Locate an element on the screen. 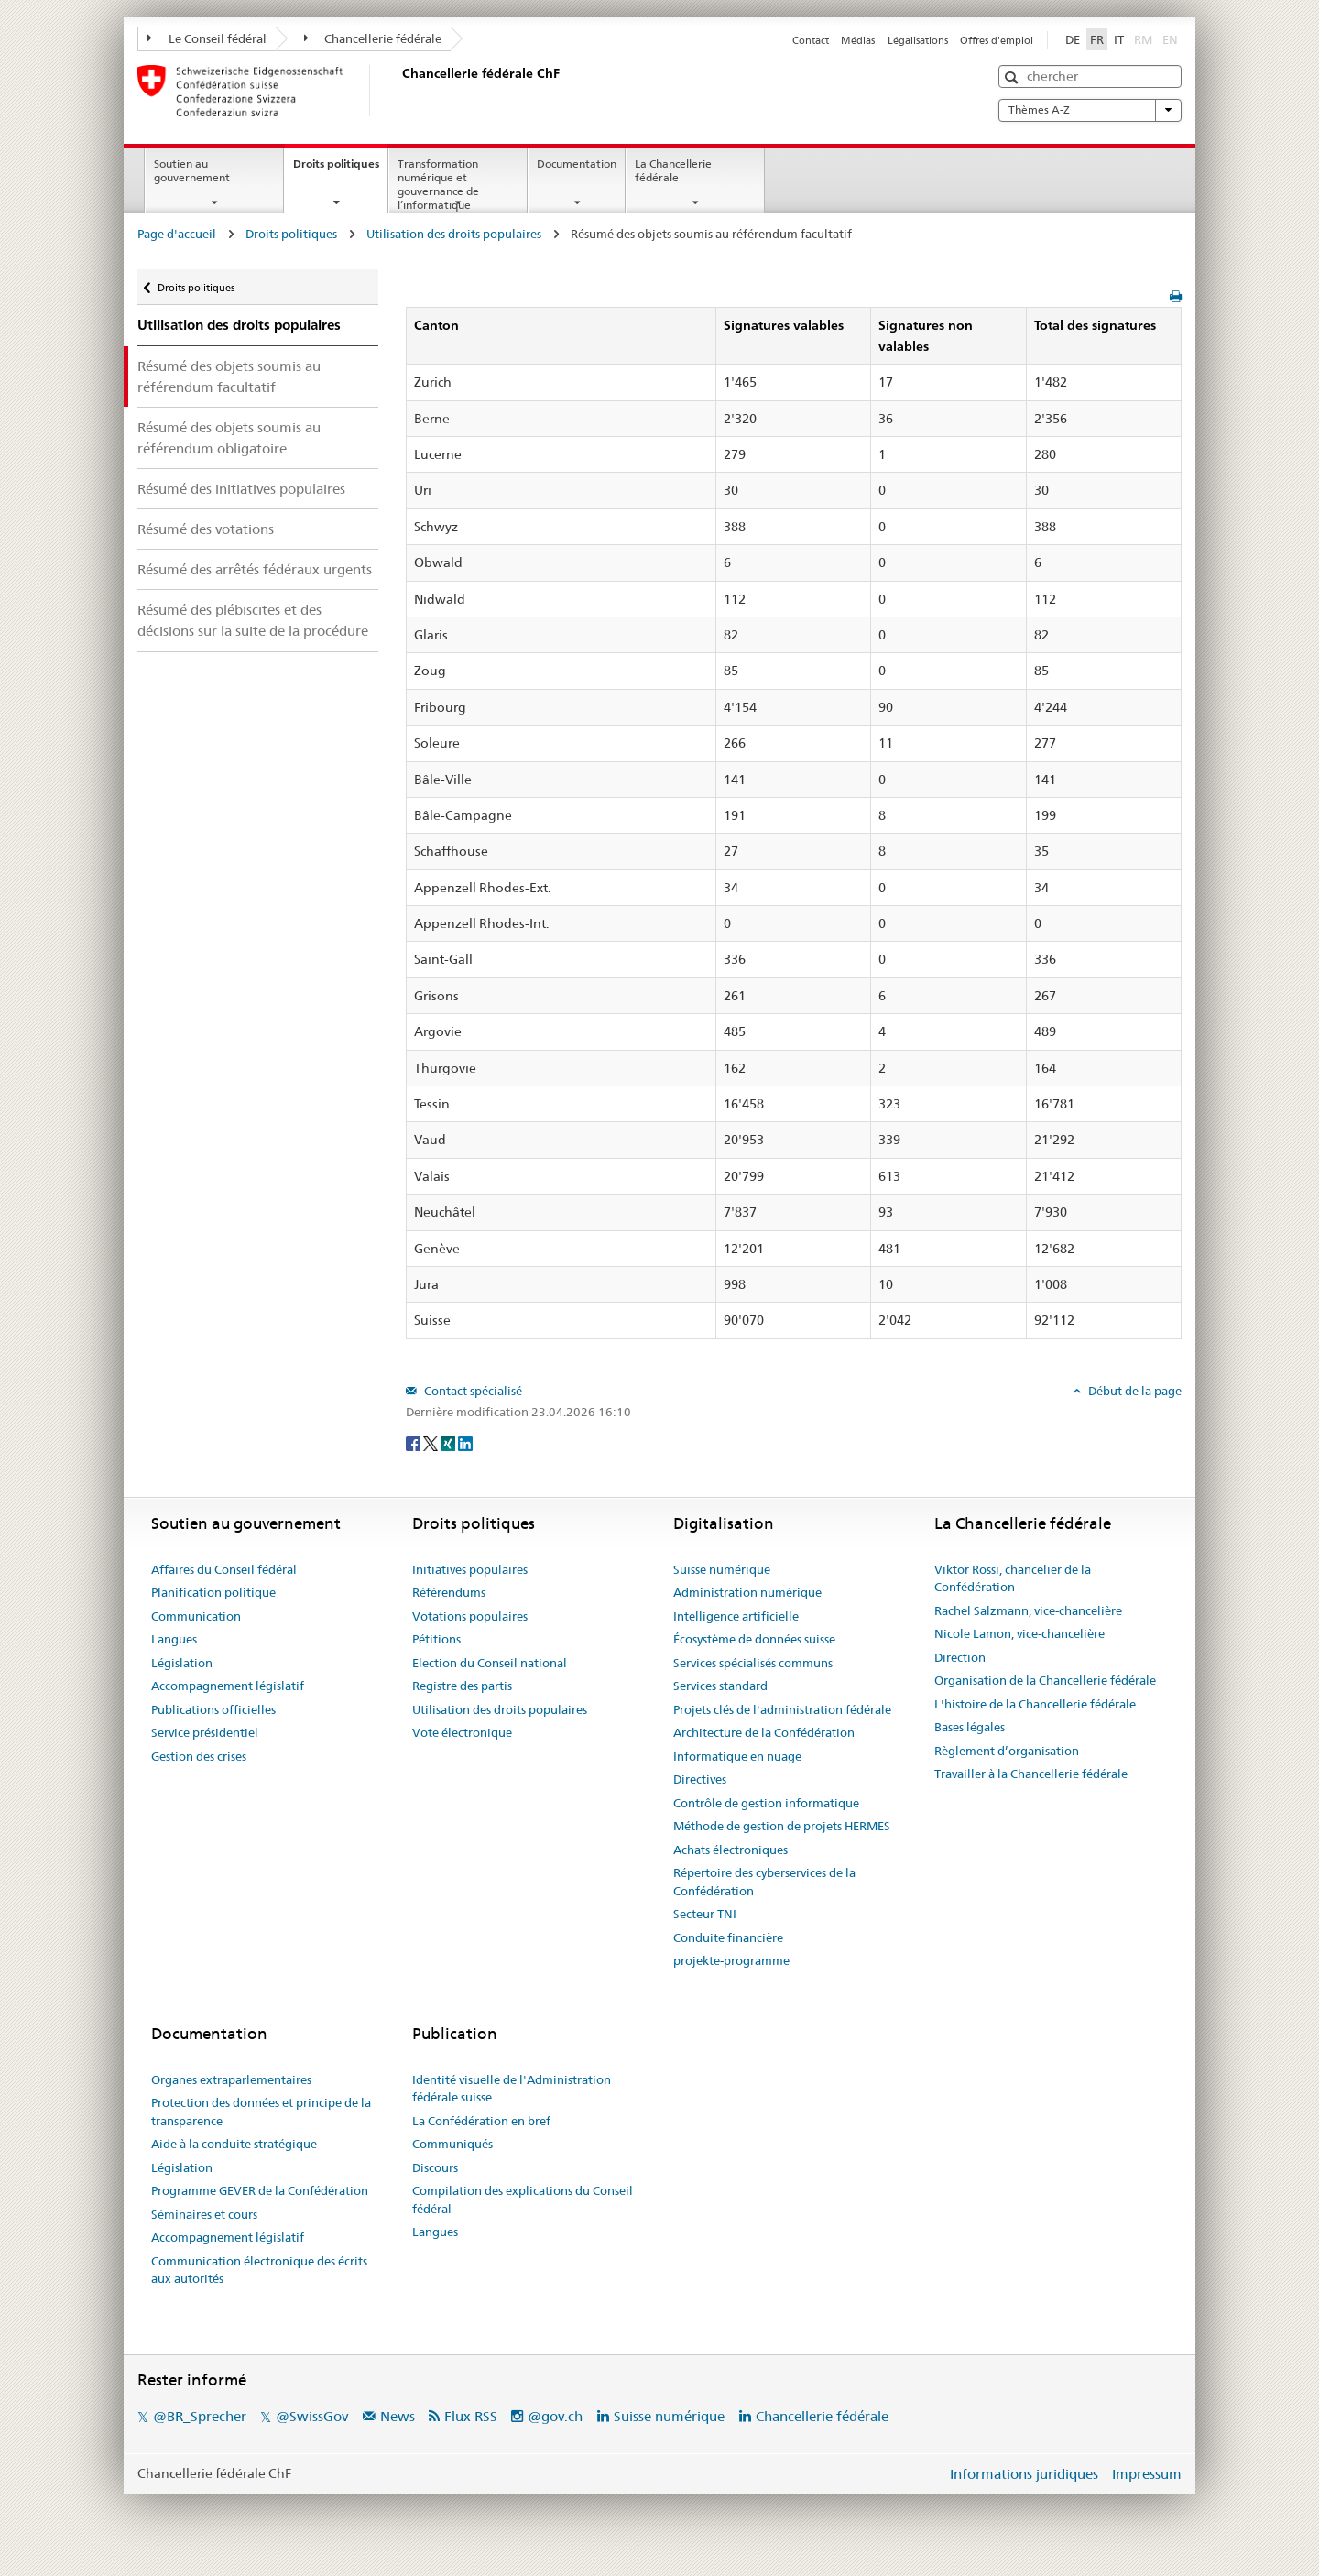  La Chancellerie fédérale is located at coordinates (673, 170).